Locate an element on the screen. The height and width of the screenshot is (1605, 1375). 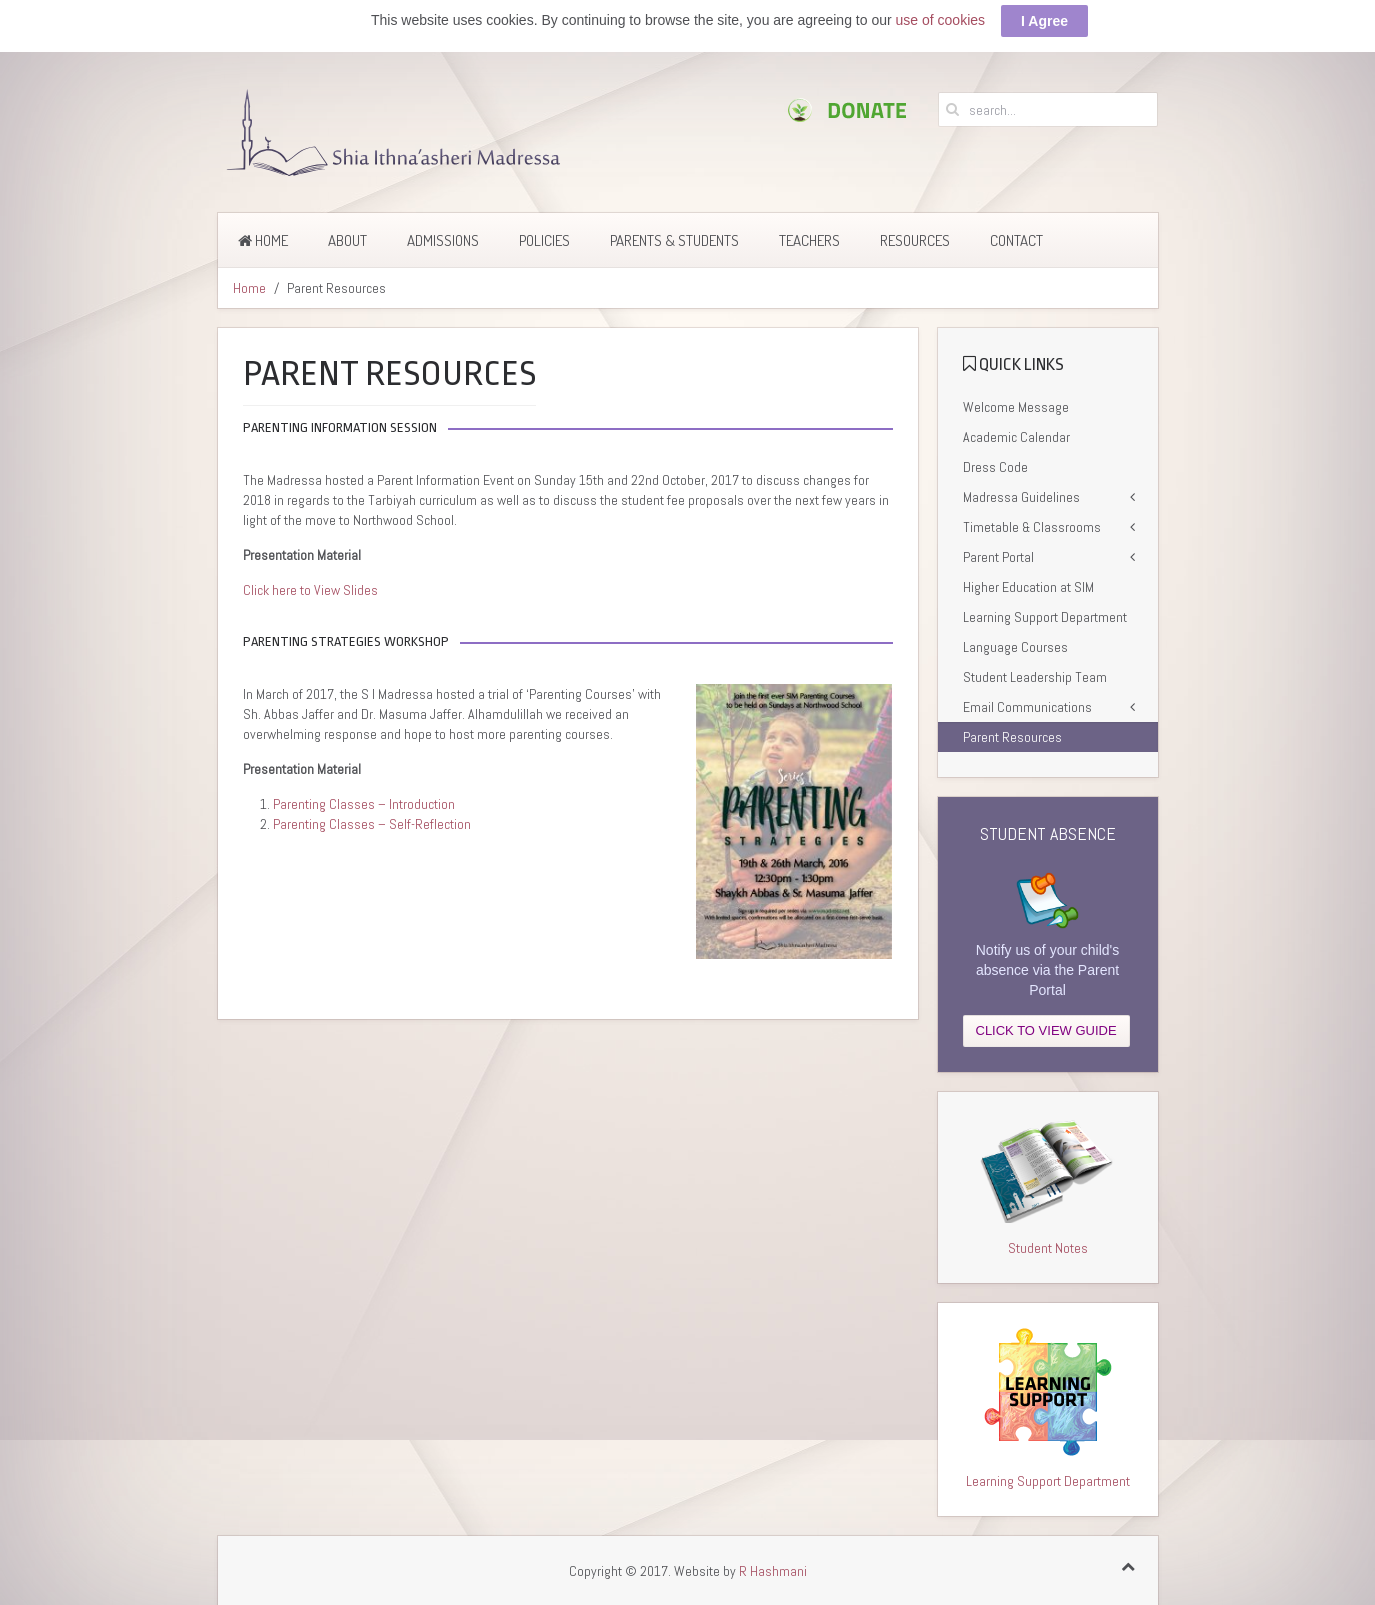
Parents & Students is located at coordinates (674, 239).